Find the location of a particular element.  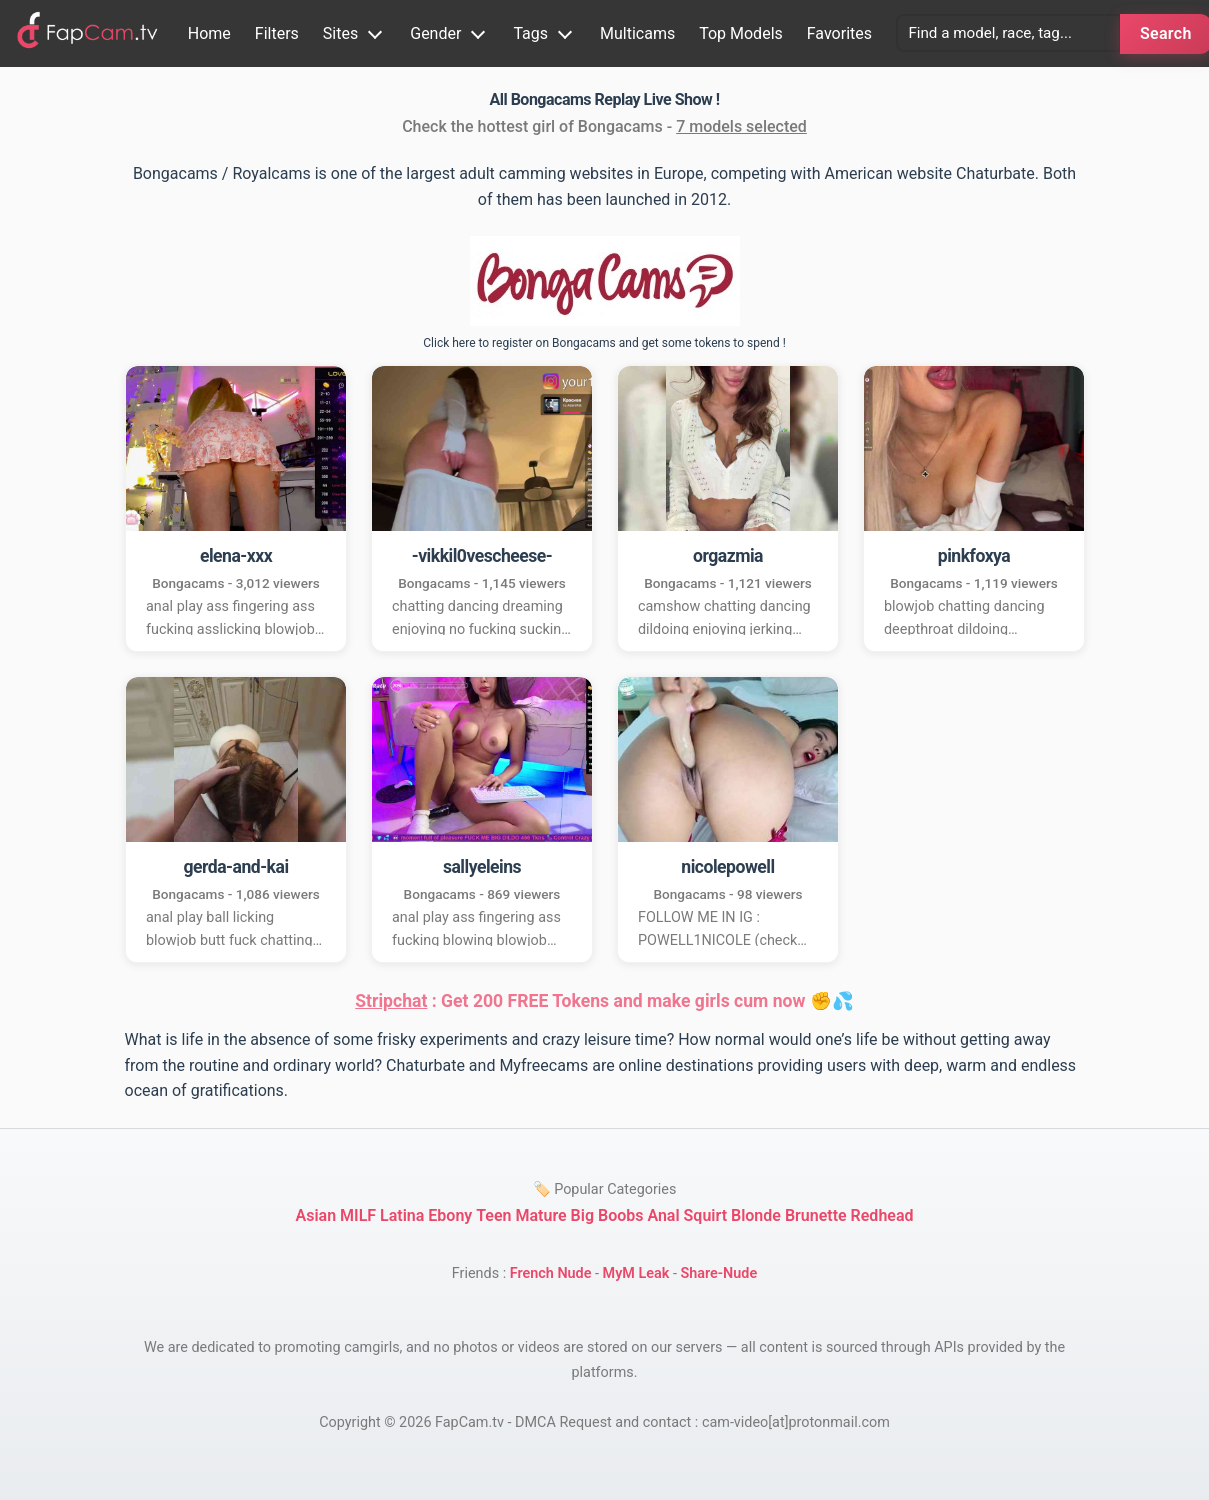

MyM Leak is located at coordinates (636, 1273).